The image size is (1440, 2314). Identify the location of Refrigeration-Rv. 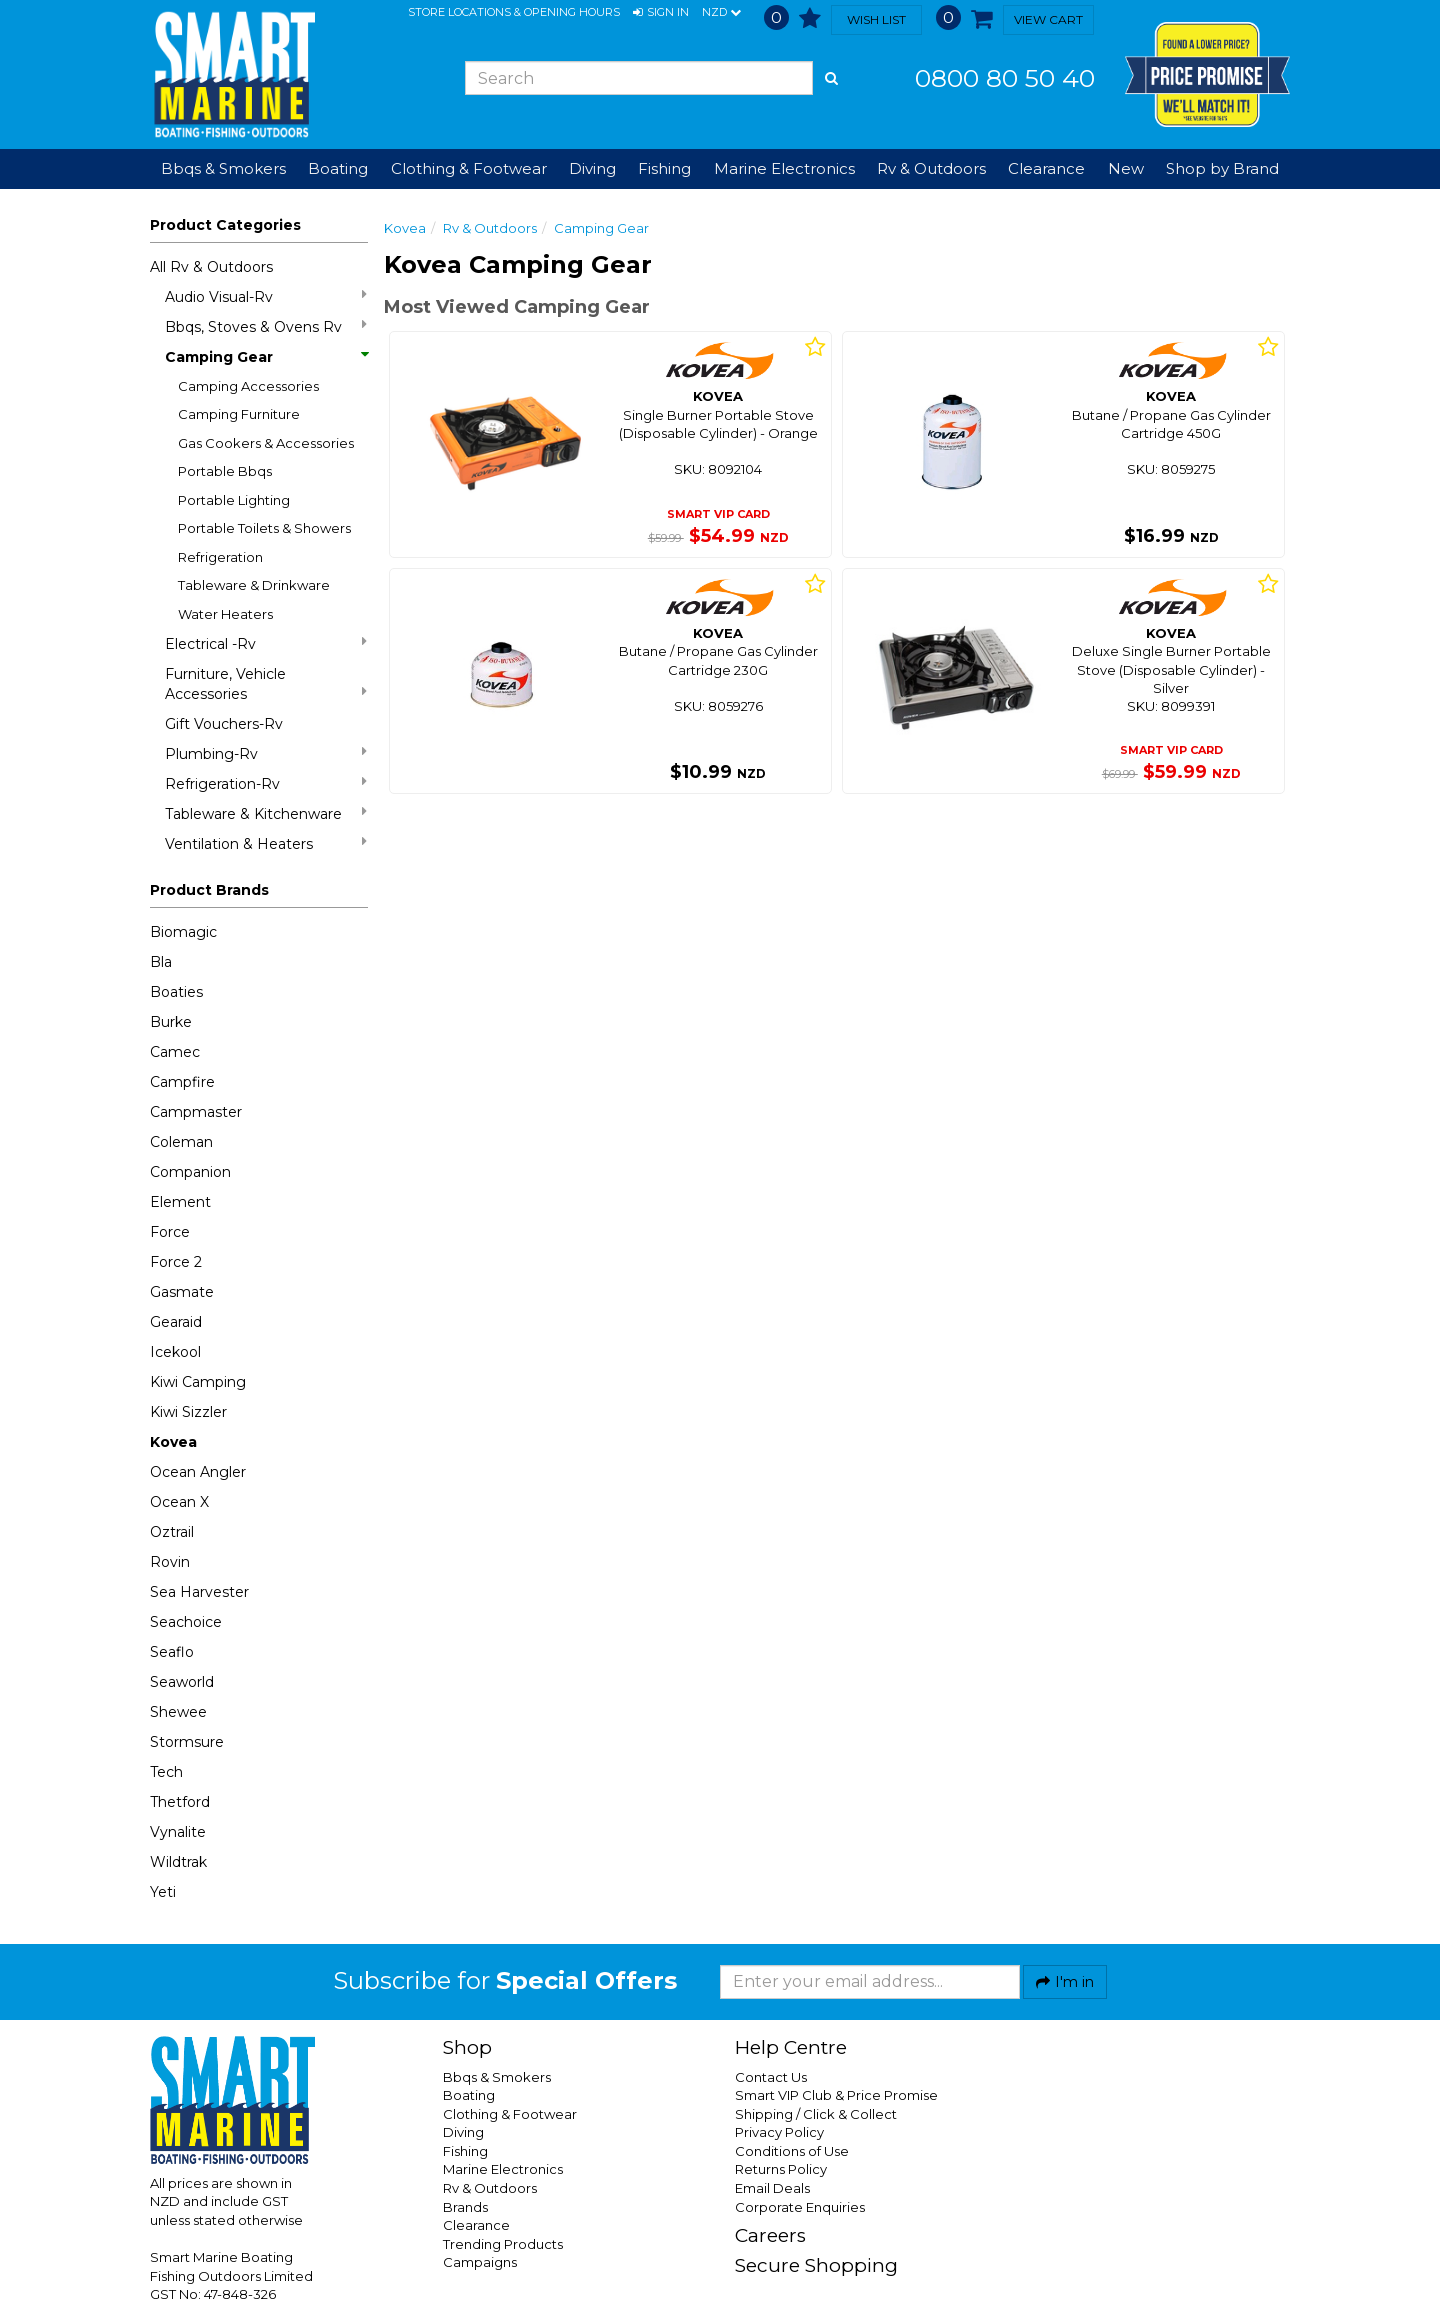
(266, 783).